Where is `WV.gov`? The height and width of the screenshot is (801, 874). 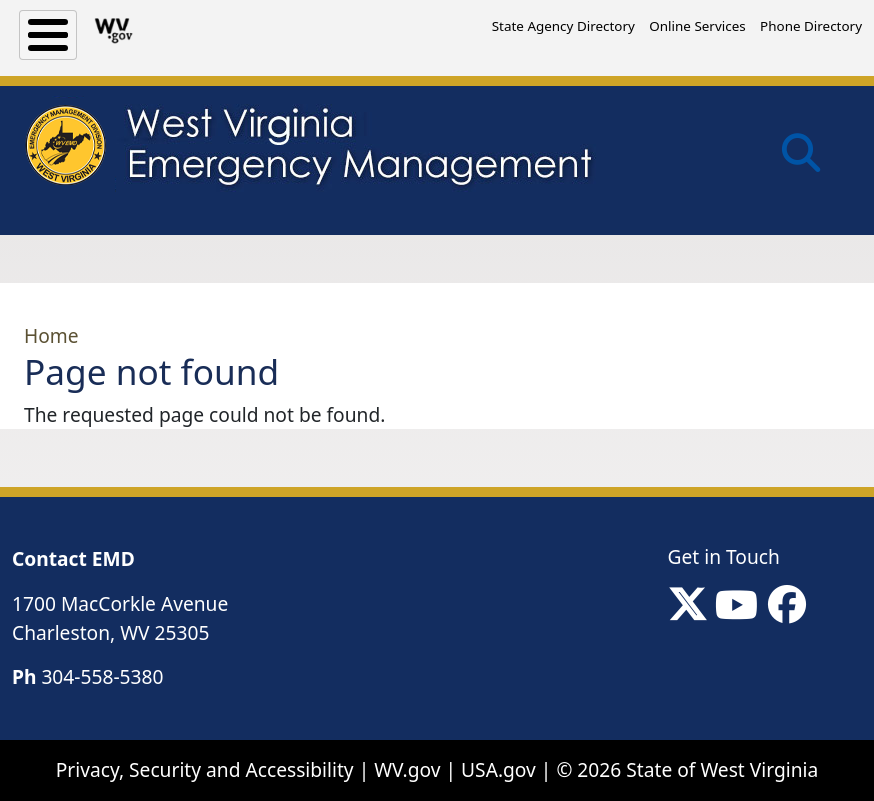 WV.gov is located at coordinates (407, 769).